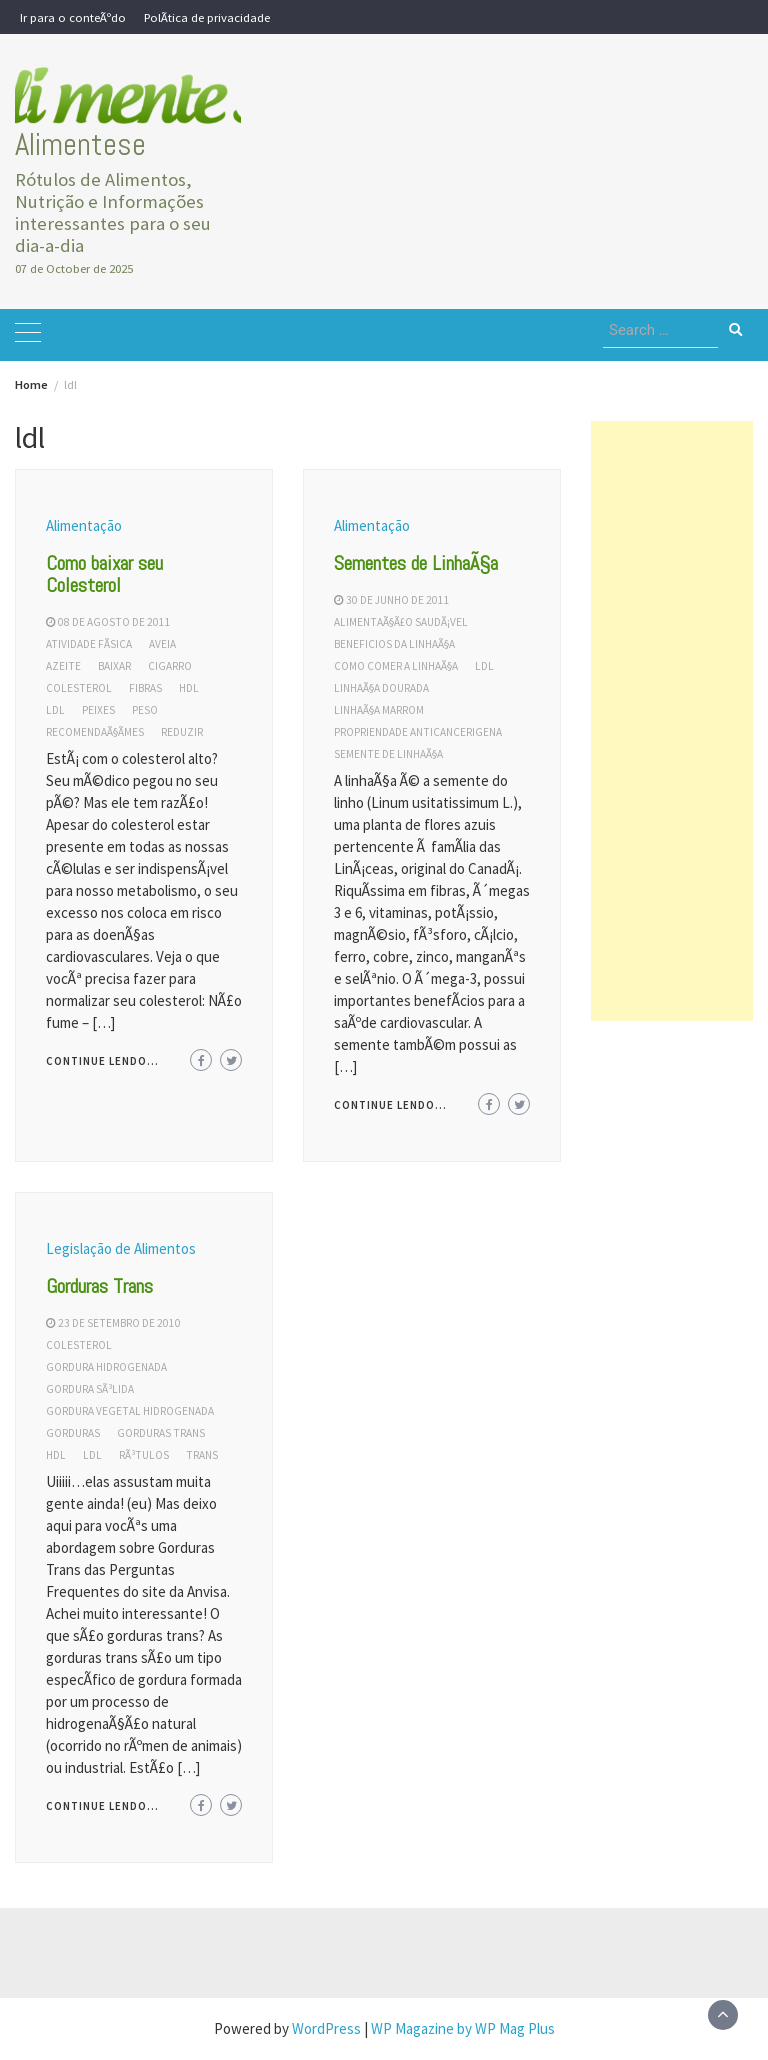 The image size is (768, 2060). What do you see at coordinates (398, 600) in the screenshot?
I see `30 de junho de 2011` at bounding box center [398, 600].